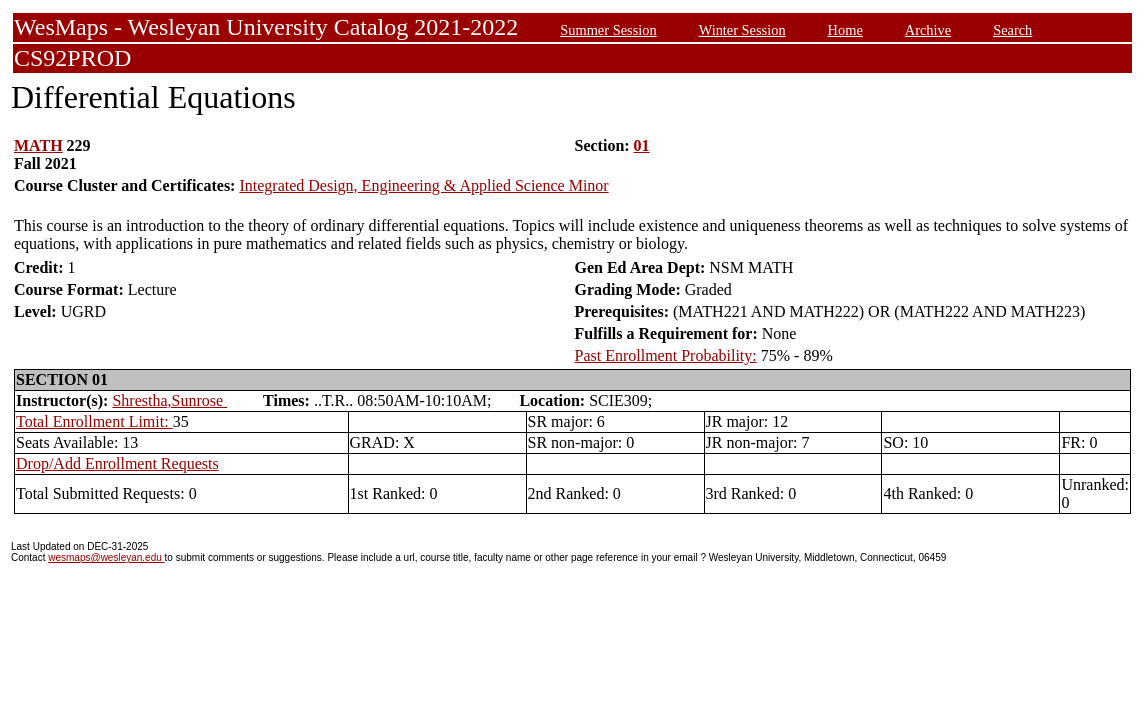 The width and height of the screenshot is (1145, 720). Describe the element at coordinates (94, 421) in the screenshot. I see `Total Enrollment Limit:` at that location.